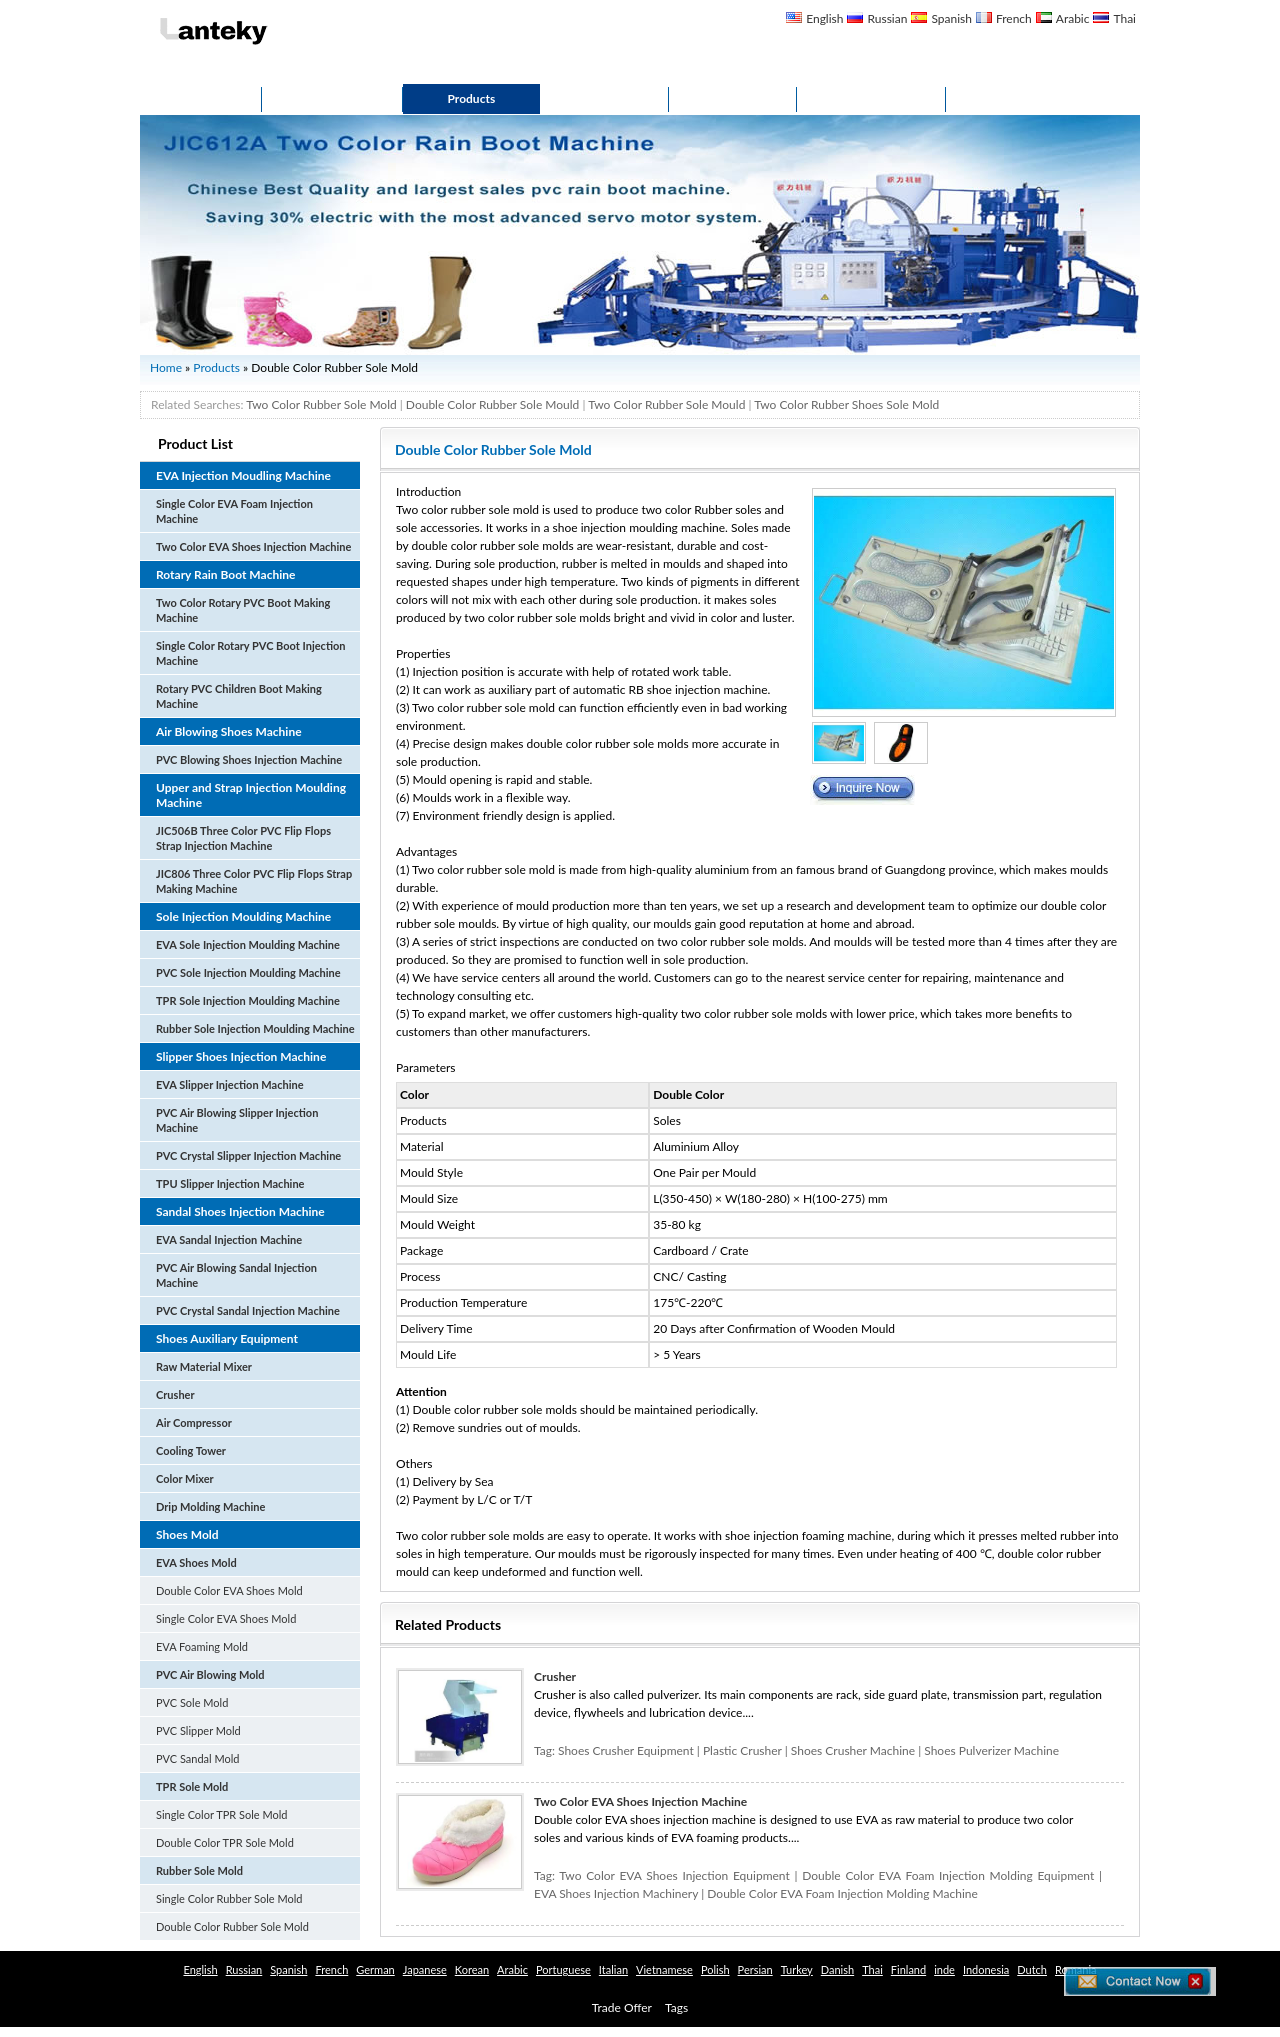  I want to click on Two Color EVA Shoes Injection Equipment, so click(674, 1875).